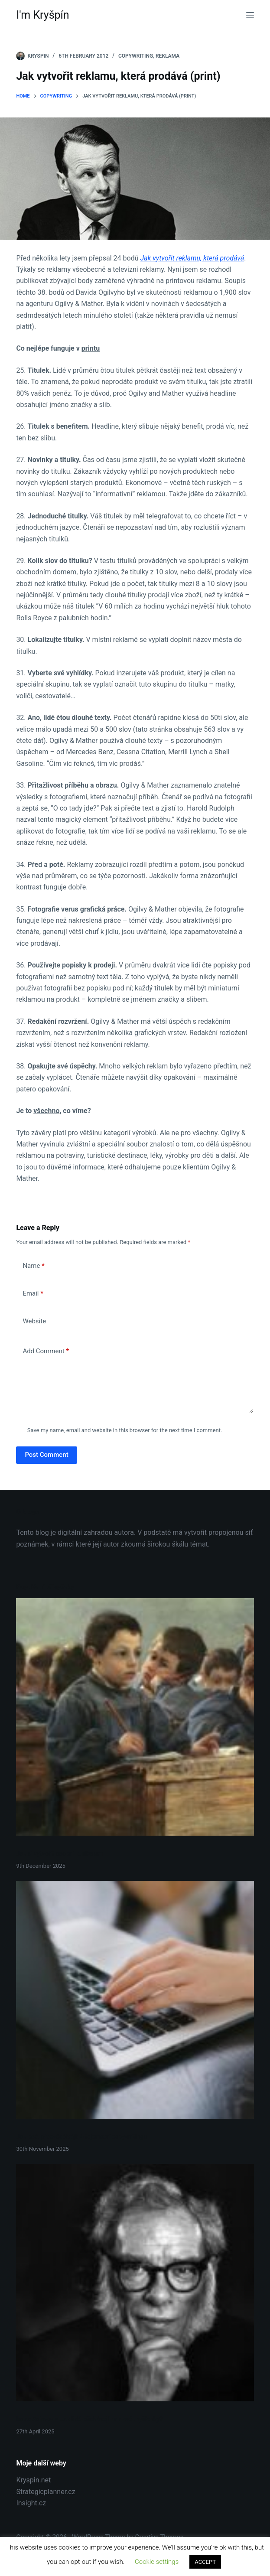  What do you see at coordinates (34, 1265) in the screenshot?
I see `Name` at bounding box center [34, 1265].